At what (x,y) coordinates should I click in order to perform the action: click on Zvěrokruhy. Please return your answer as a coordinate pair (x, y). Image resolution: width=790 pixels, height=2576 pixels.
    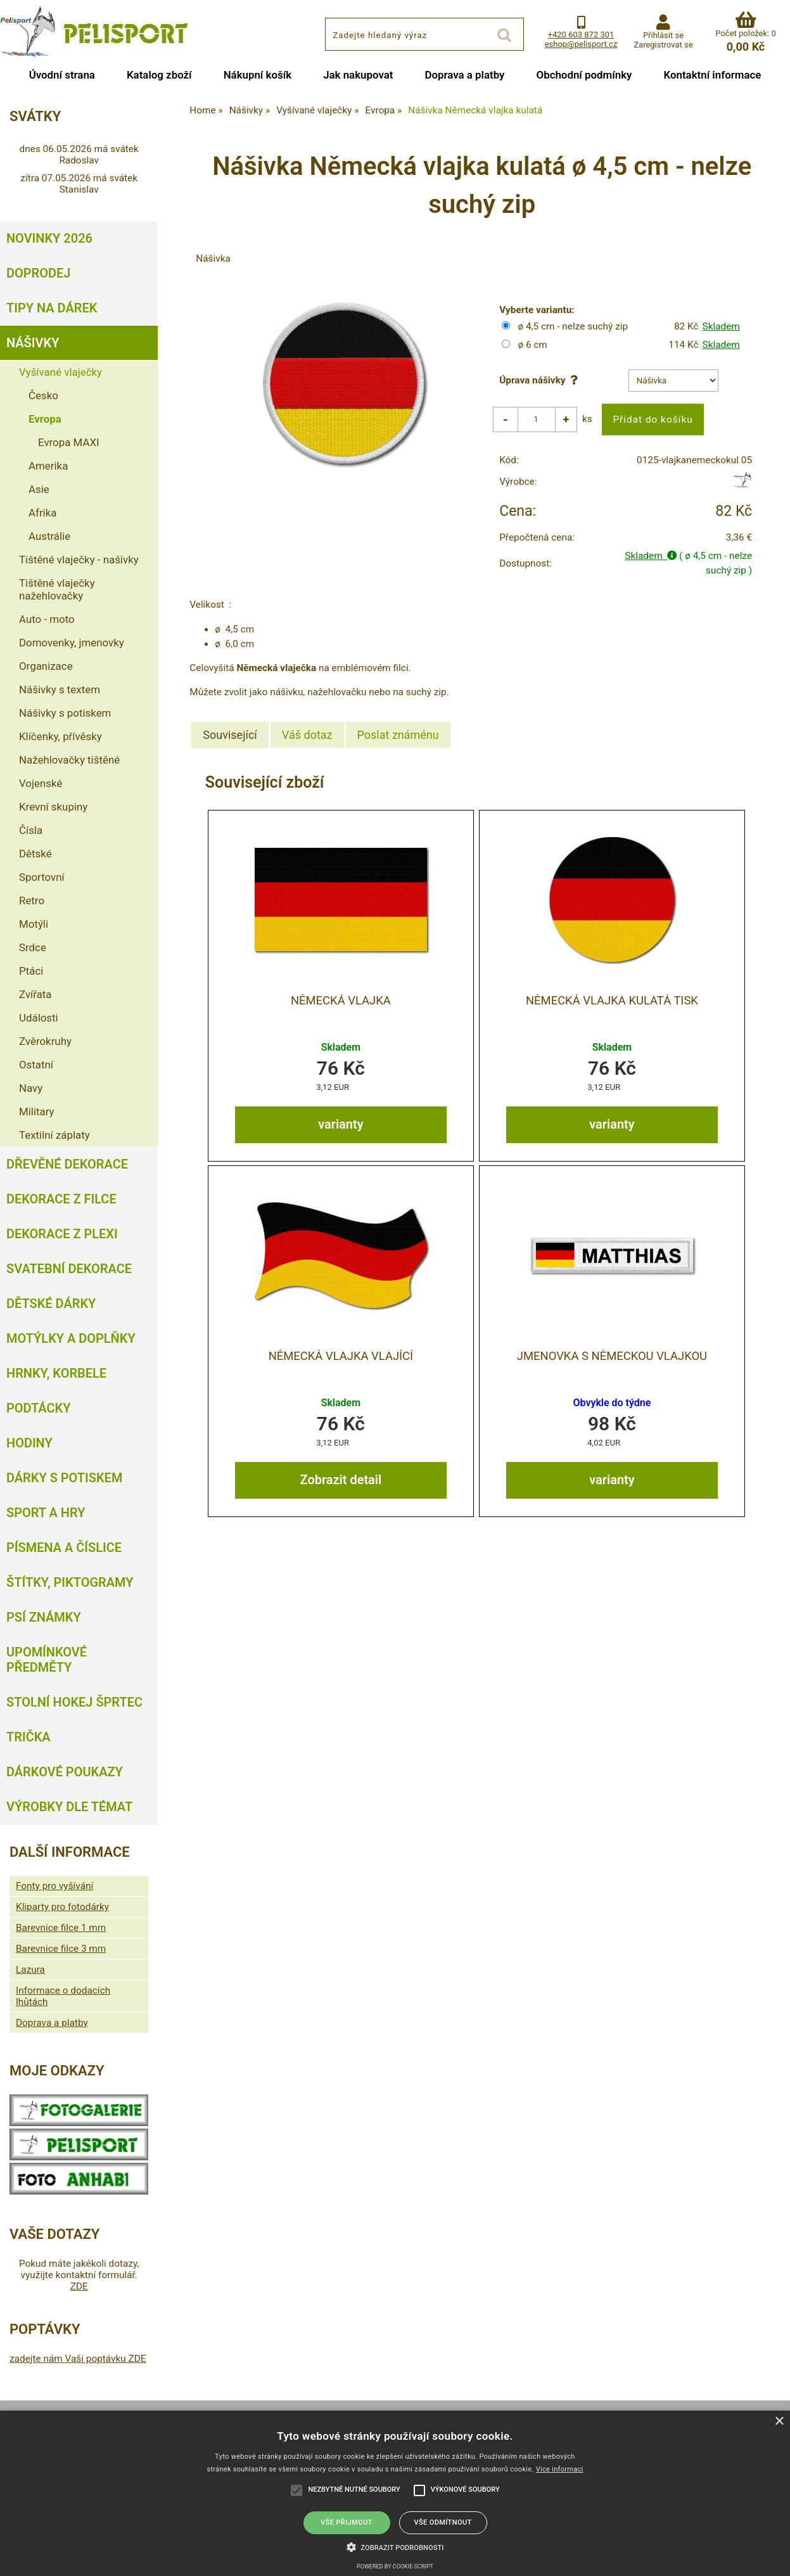
    Looking at the image, I should click on (45, 1041).